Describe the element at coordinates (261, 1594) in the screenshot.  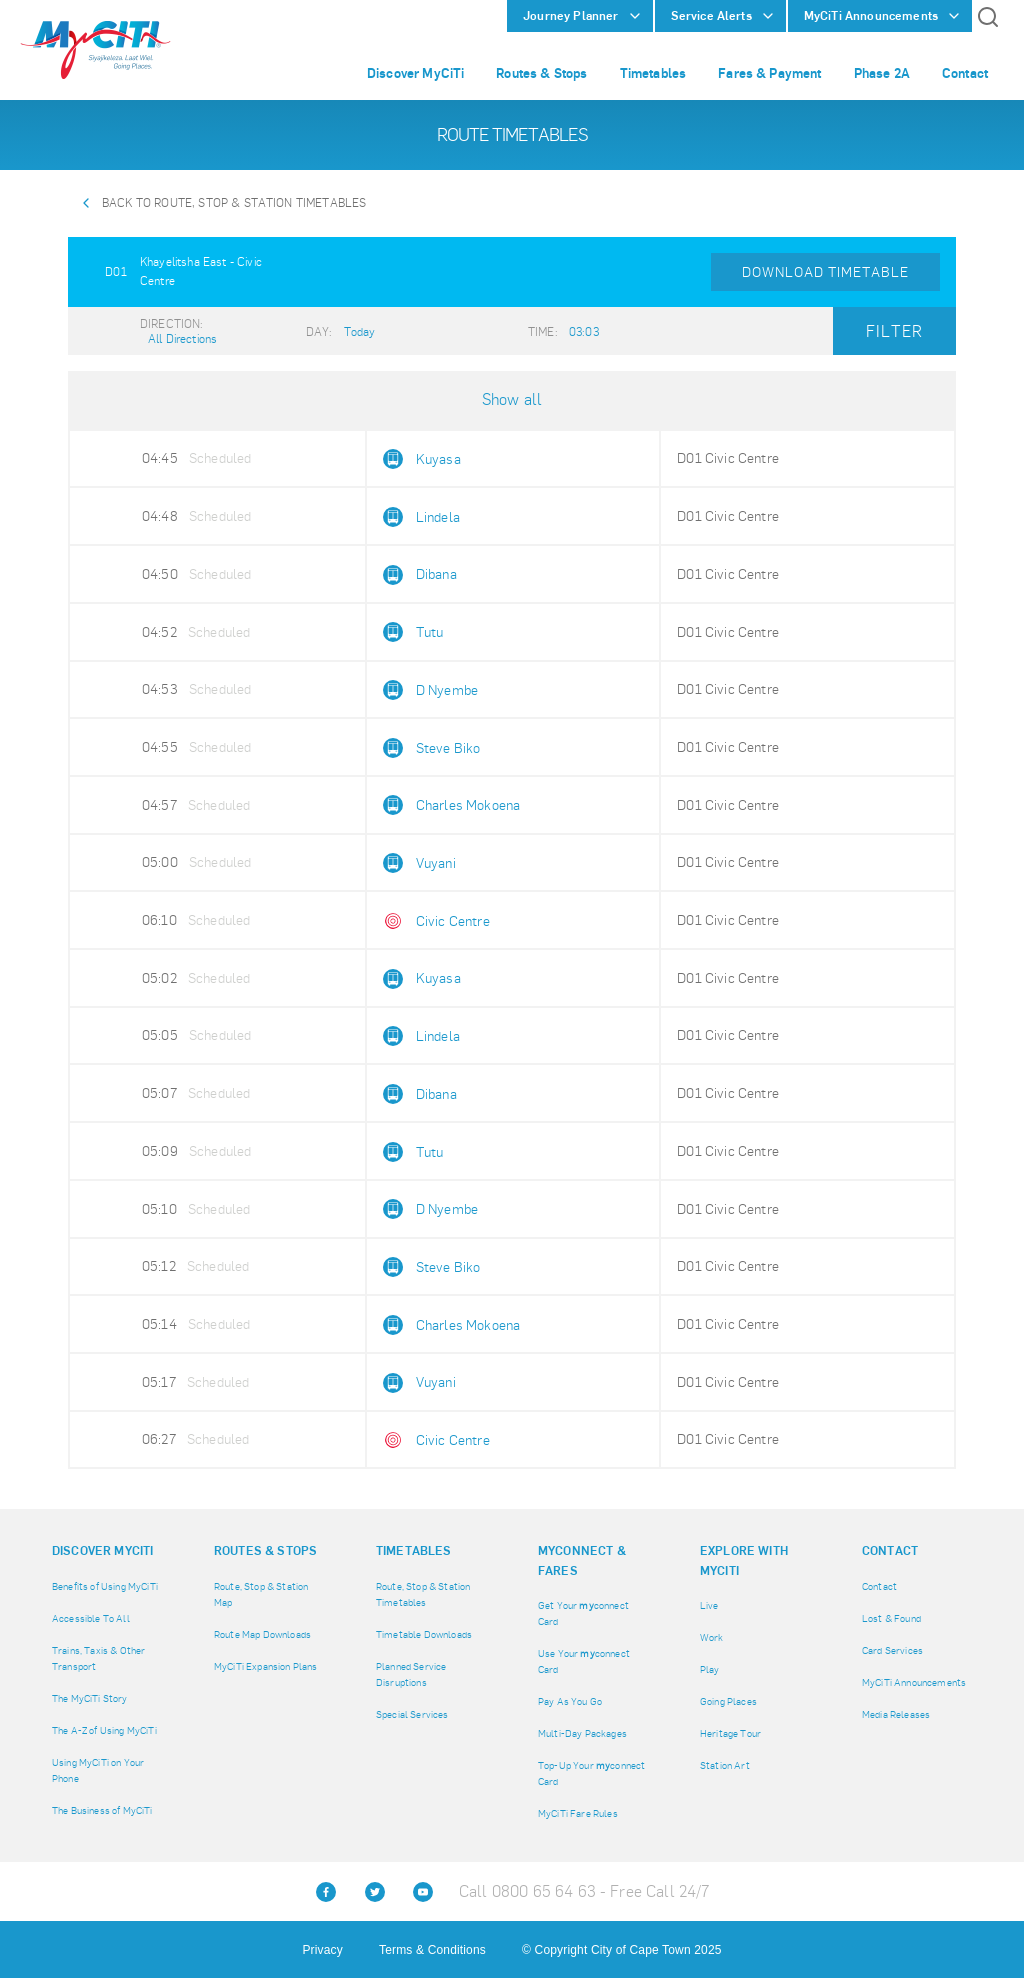
I see `Route, Stop & Station Map` at that location.